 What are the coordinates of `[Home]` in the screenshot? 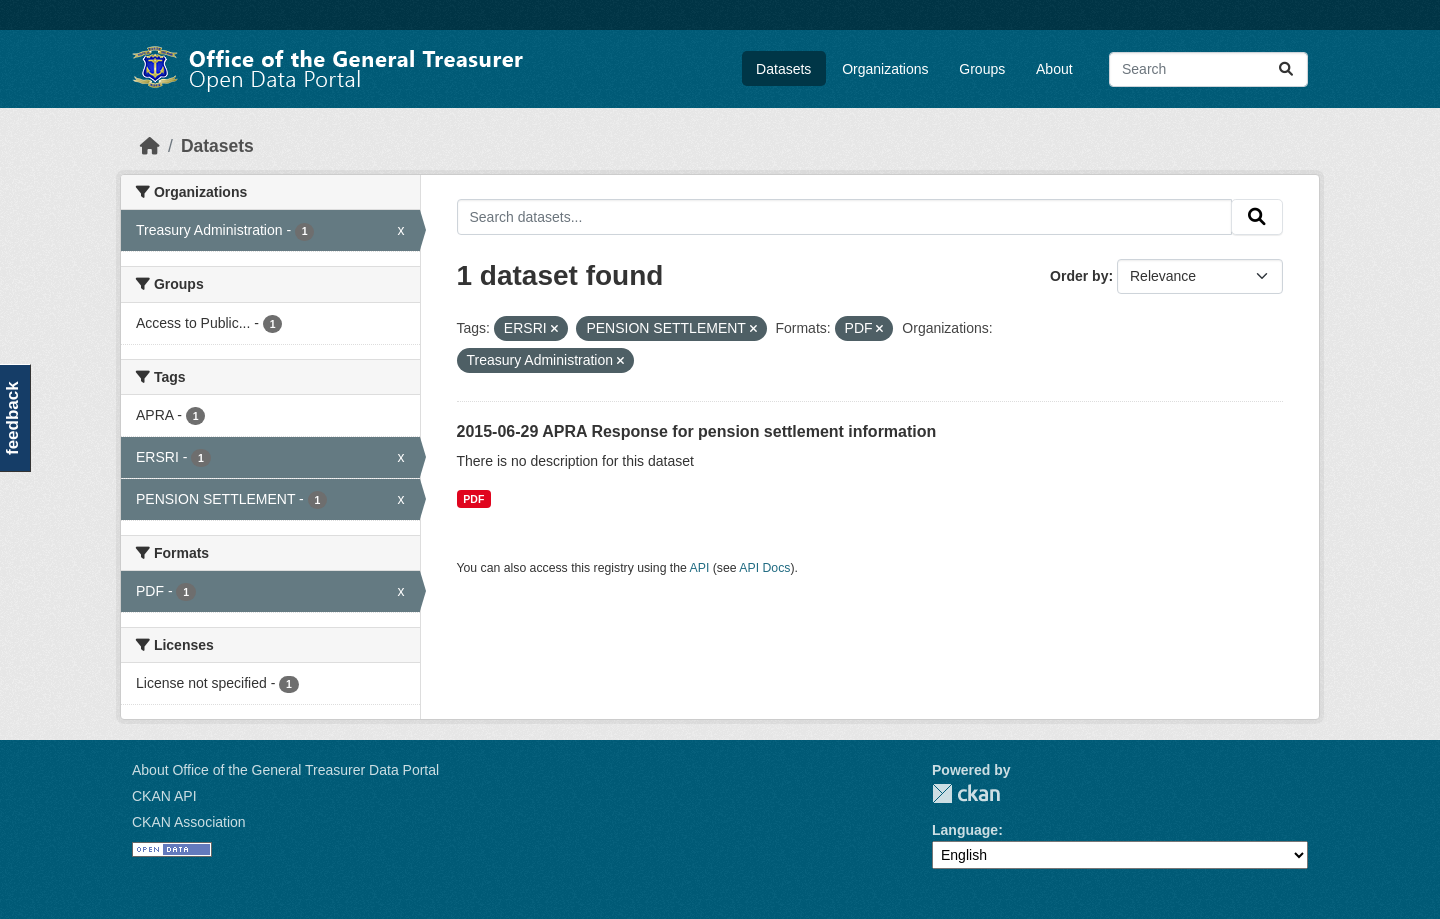 It's located at (150, 146).